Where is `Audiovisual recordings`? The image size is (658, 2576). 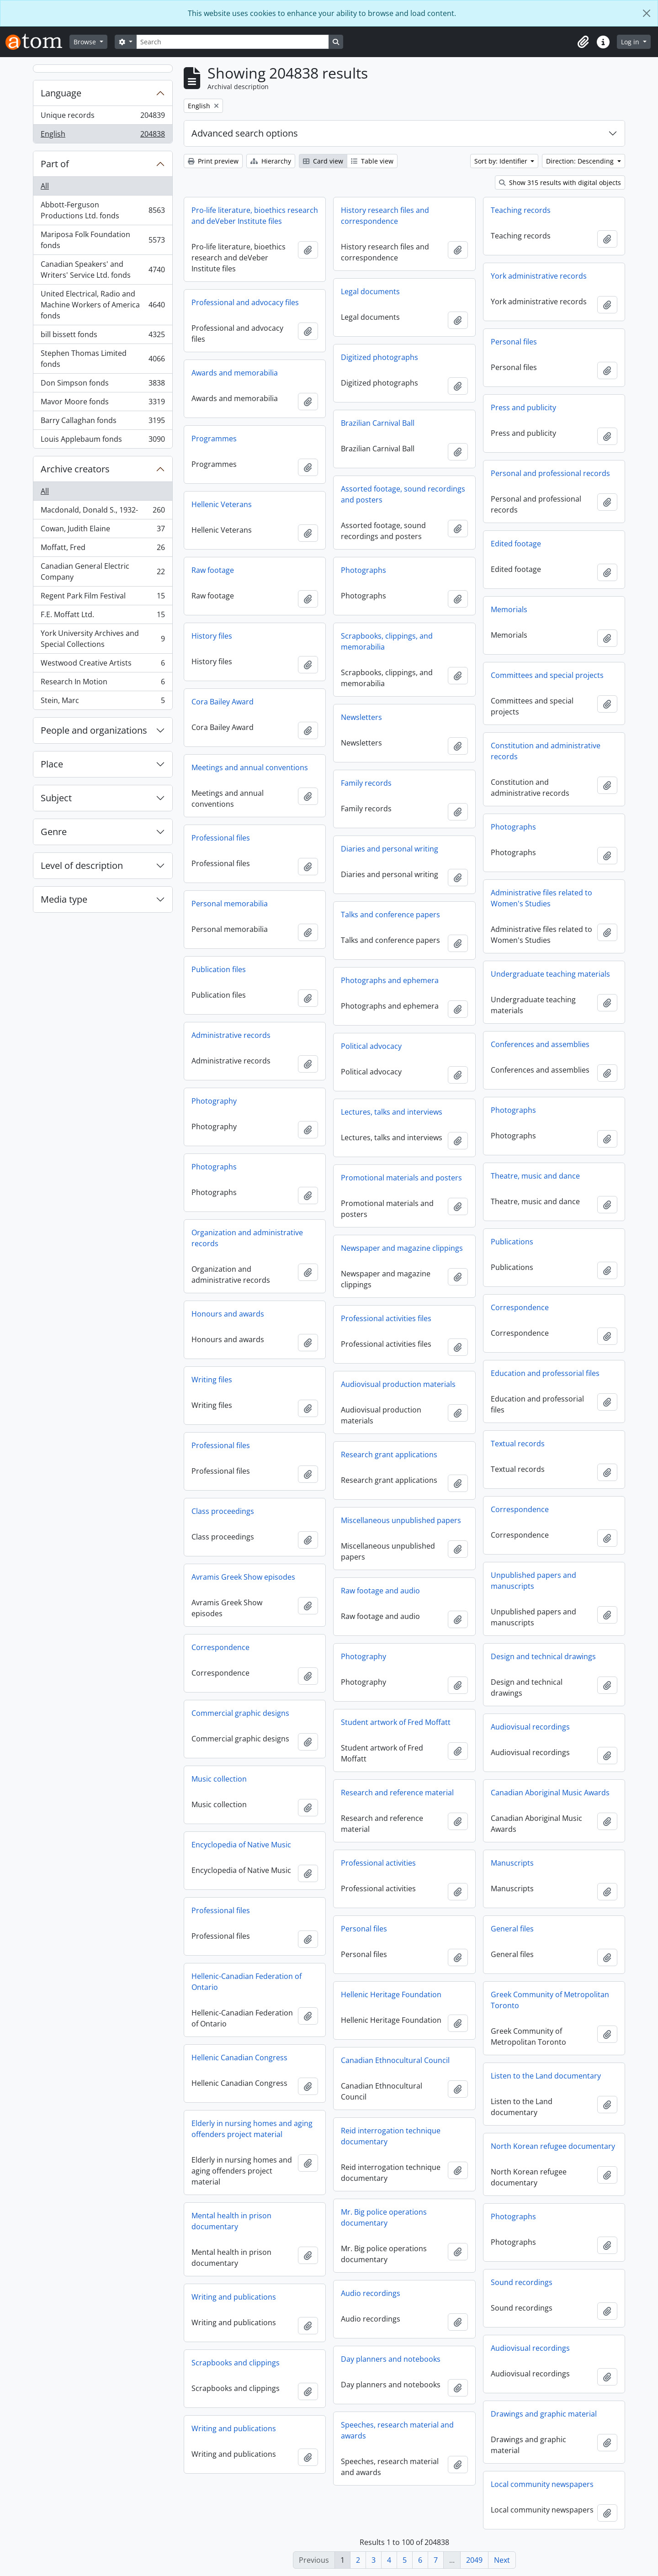 Audiovisual recordings is located at coordinates (530, 1727).